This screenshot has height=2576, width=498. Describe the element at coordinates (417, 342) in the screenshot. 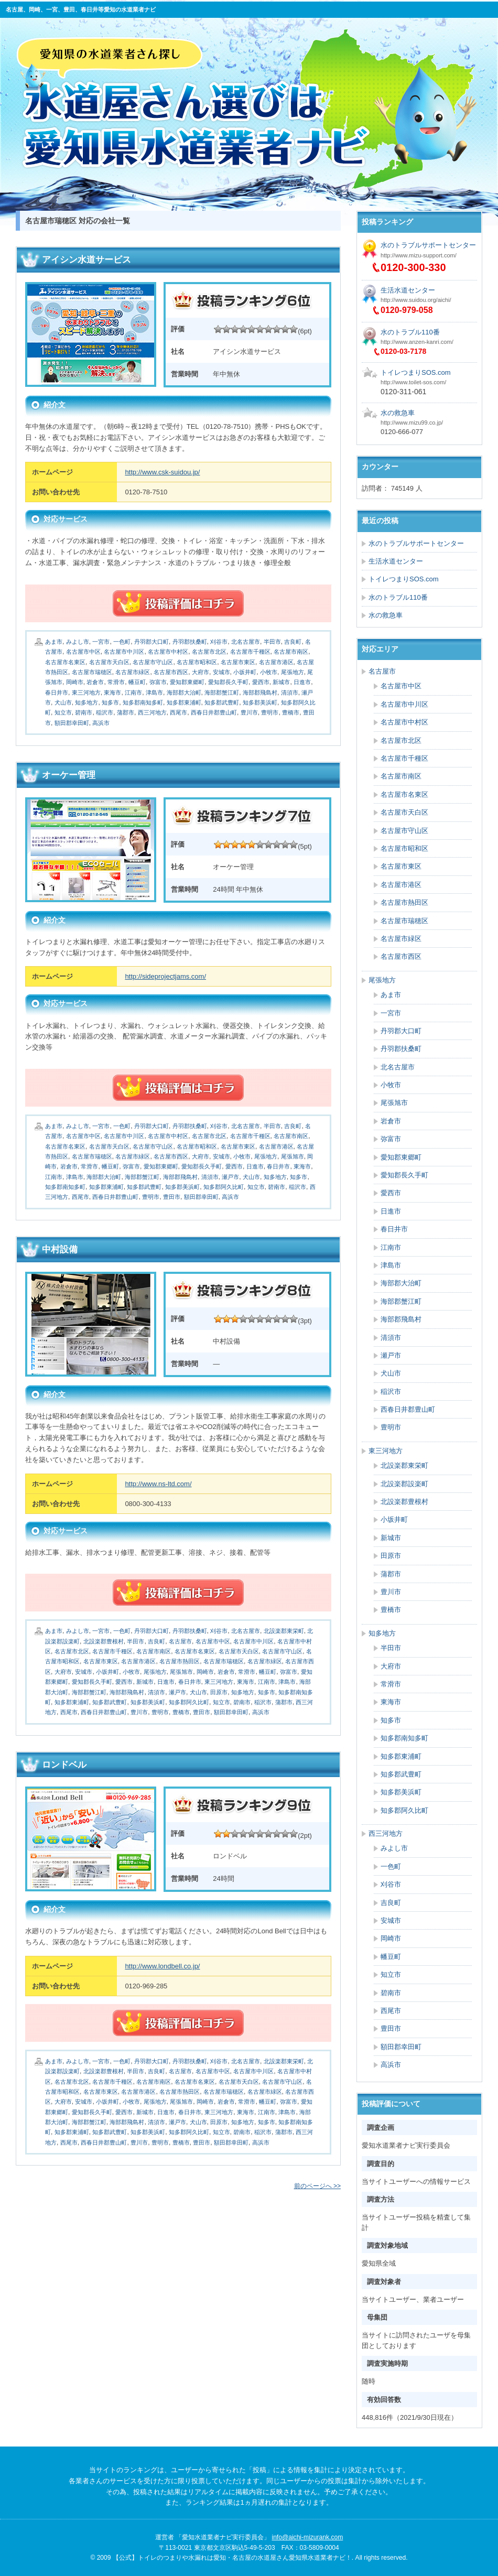

I see `http://www.anzen-kanri.com/` at that location.